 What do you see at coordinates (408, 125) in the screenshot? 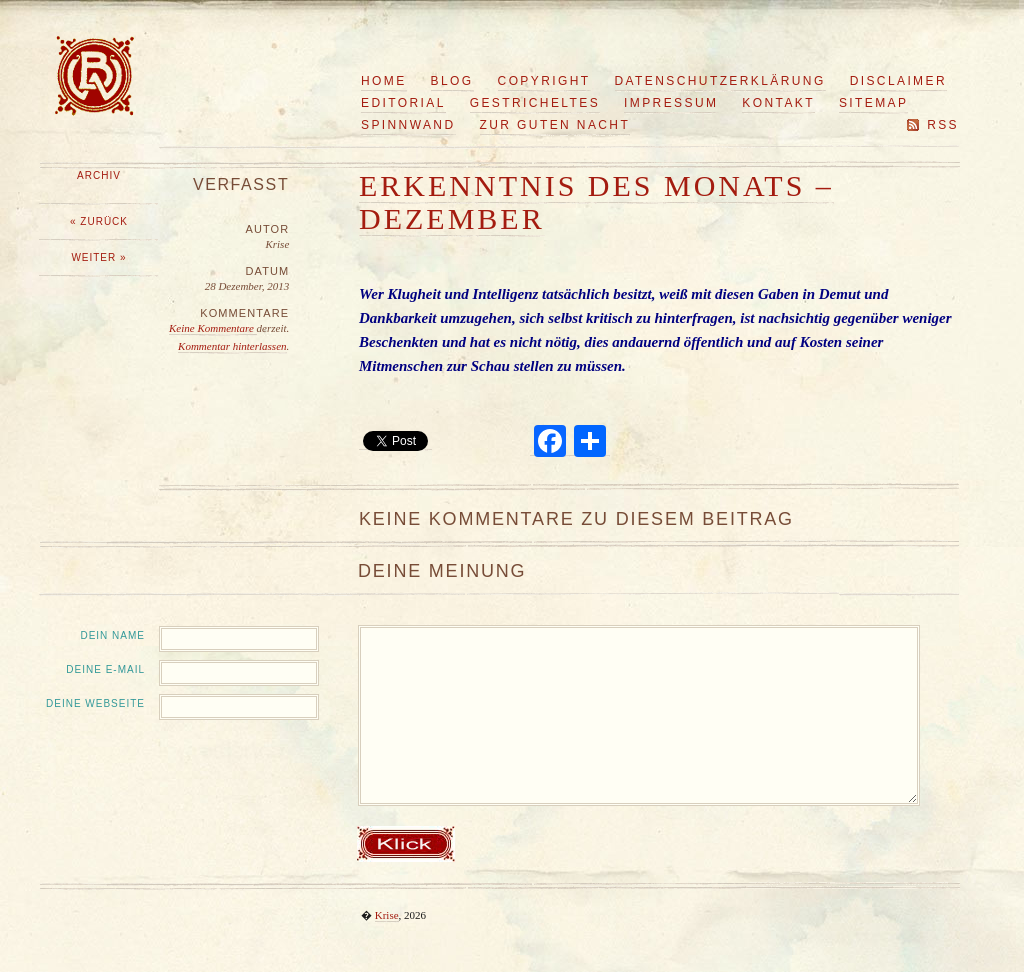
I see `Spinnwand` at bounding box center [408, 125].